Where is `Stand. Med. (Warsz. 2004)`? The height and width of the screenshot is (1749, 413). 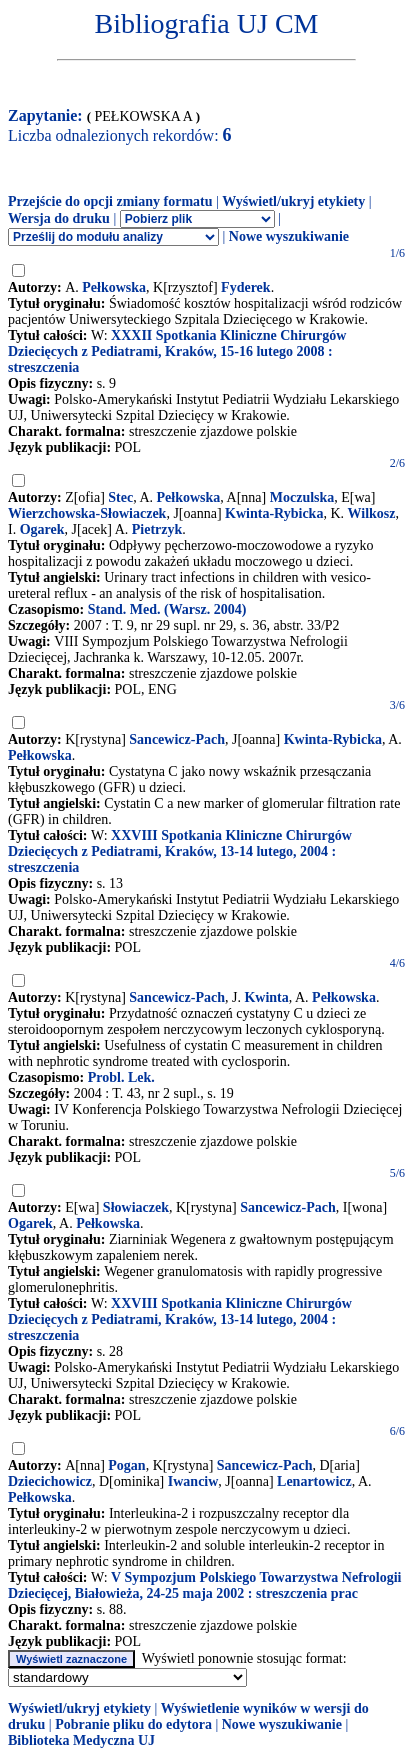 Stand. Med. (Warsz. 2004) is located at coordinates (167, 609).